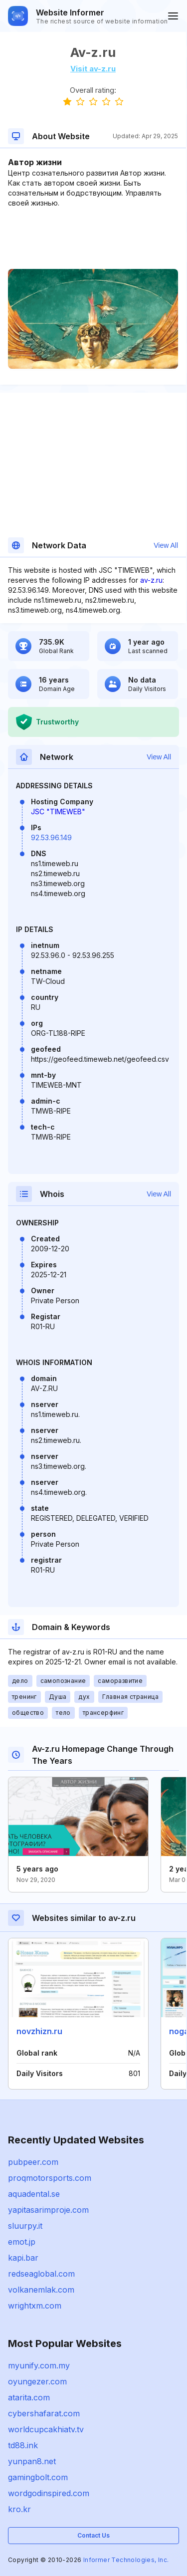  What do you see at coordinates (49, 2178) in the screenshot?
I see `proqmotorsports.com` at bounding box center [49, 2178].